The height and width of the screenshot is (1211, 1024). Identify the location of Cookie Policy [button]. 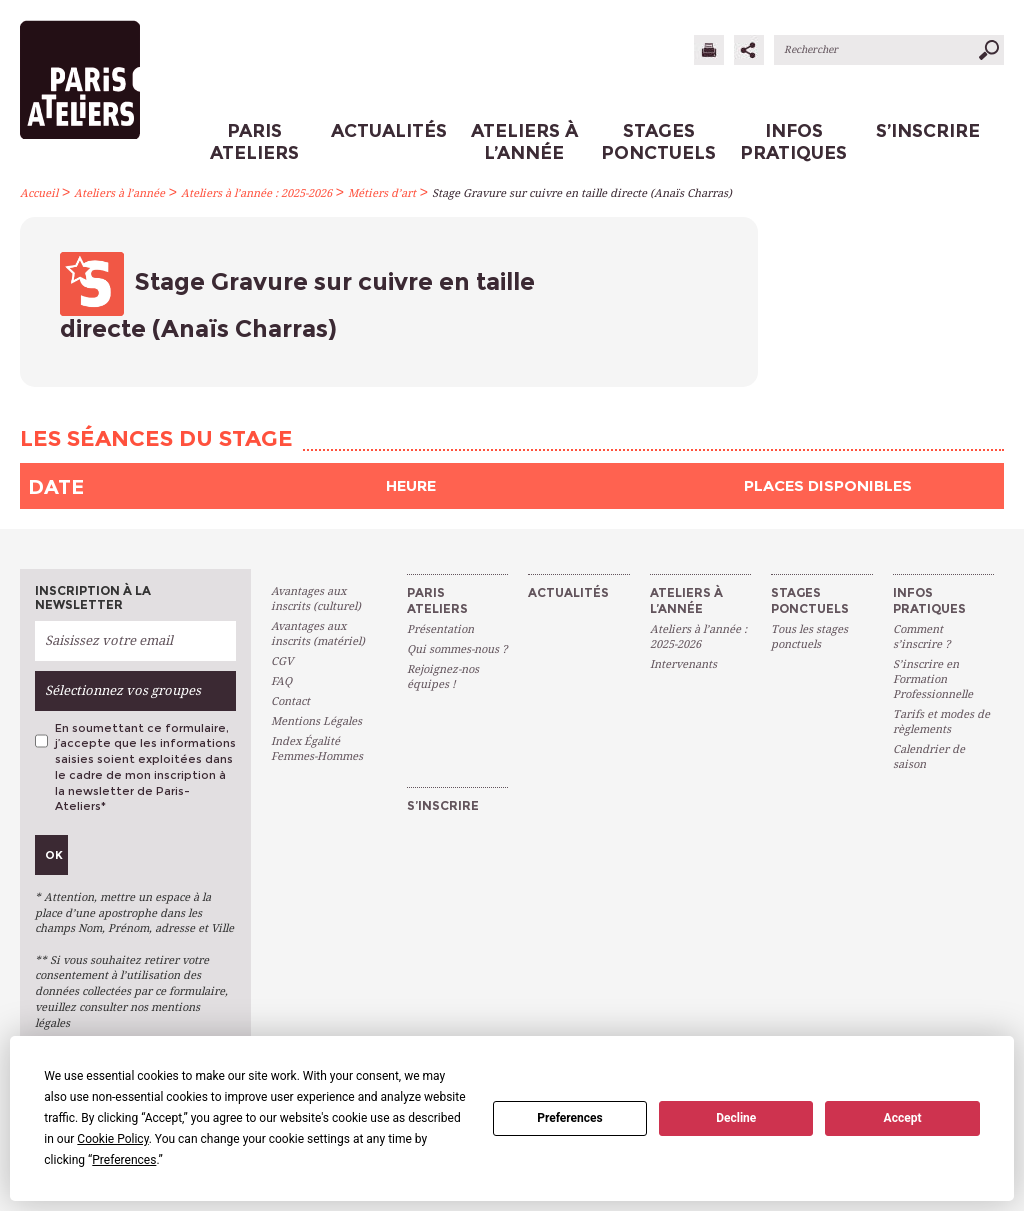
(112, 1139).